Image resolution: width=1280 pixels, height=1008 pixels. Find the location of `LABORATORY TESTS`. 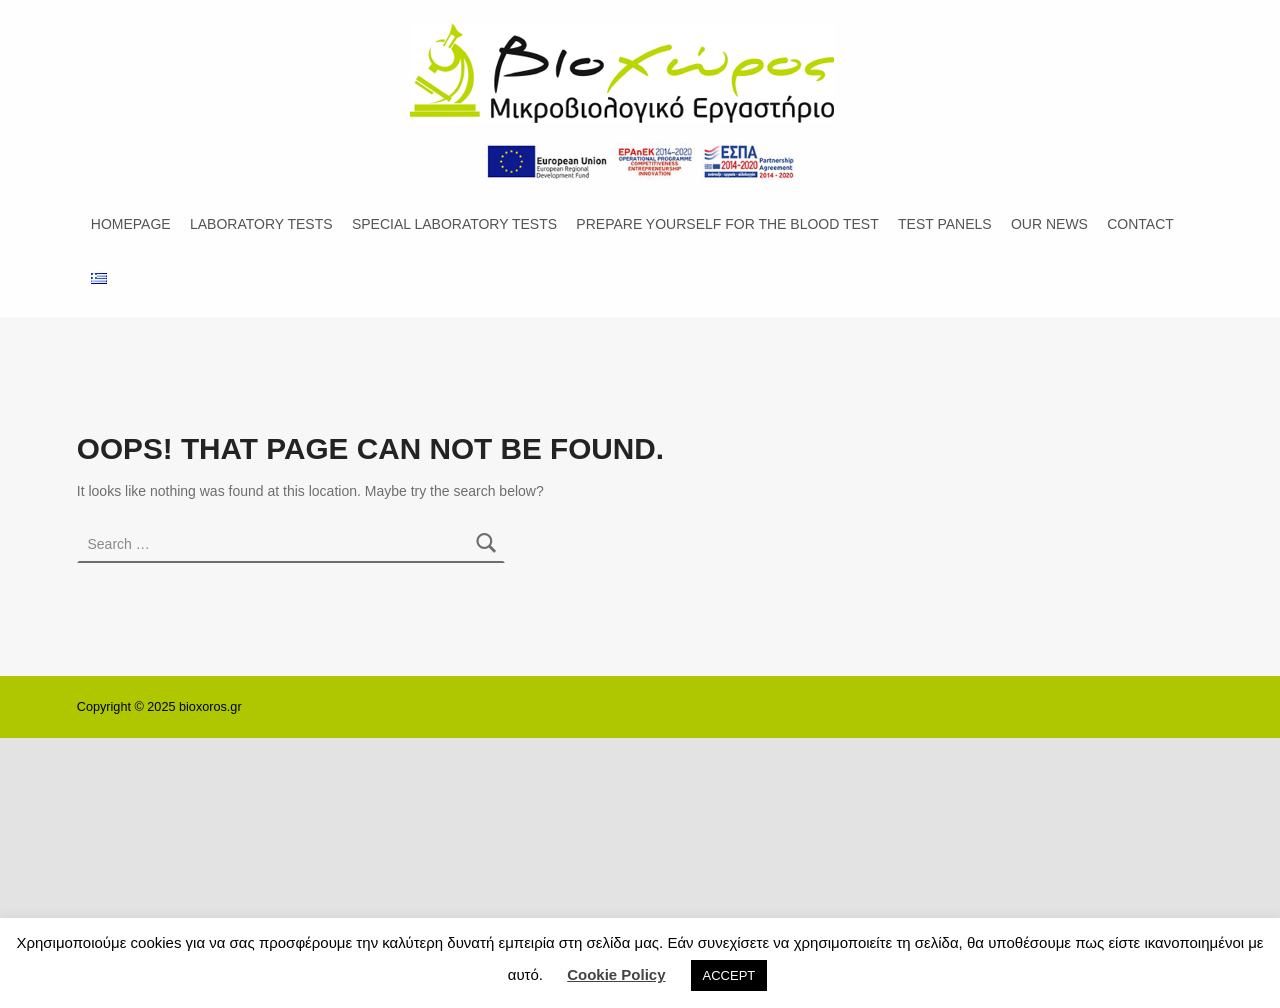

LABORATORY TESTS is located at coordinates (261, 224).